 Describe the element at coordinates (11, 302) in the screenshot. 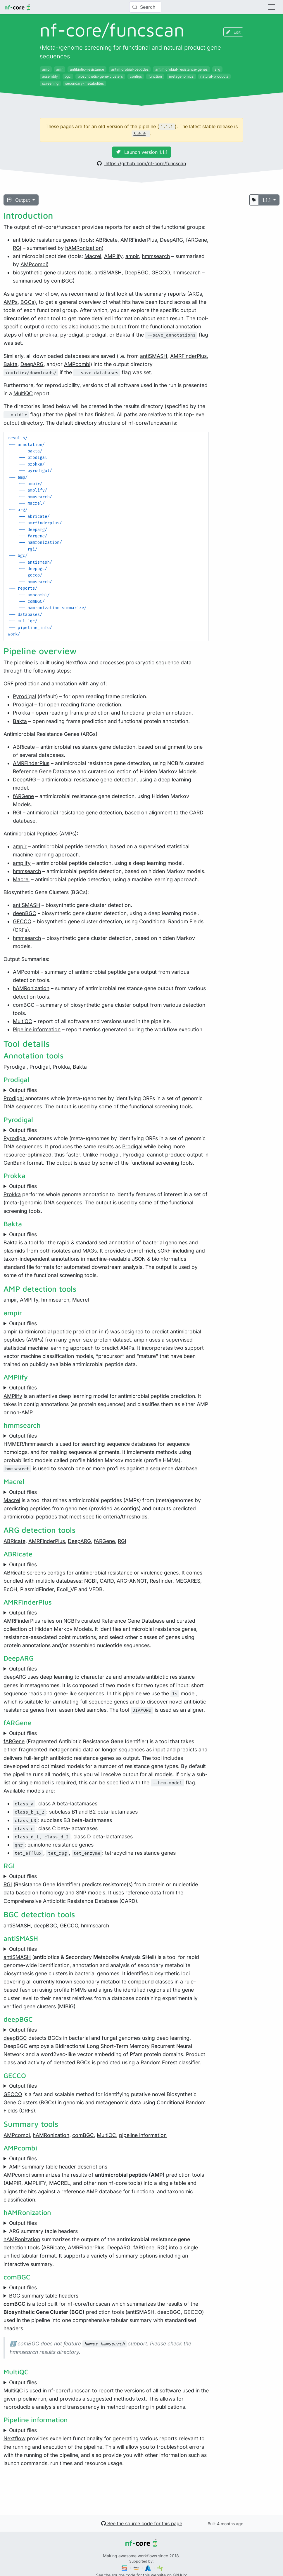

I see `AMPs` at that location.